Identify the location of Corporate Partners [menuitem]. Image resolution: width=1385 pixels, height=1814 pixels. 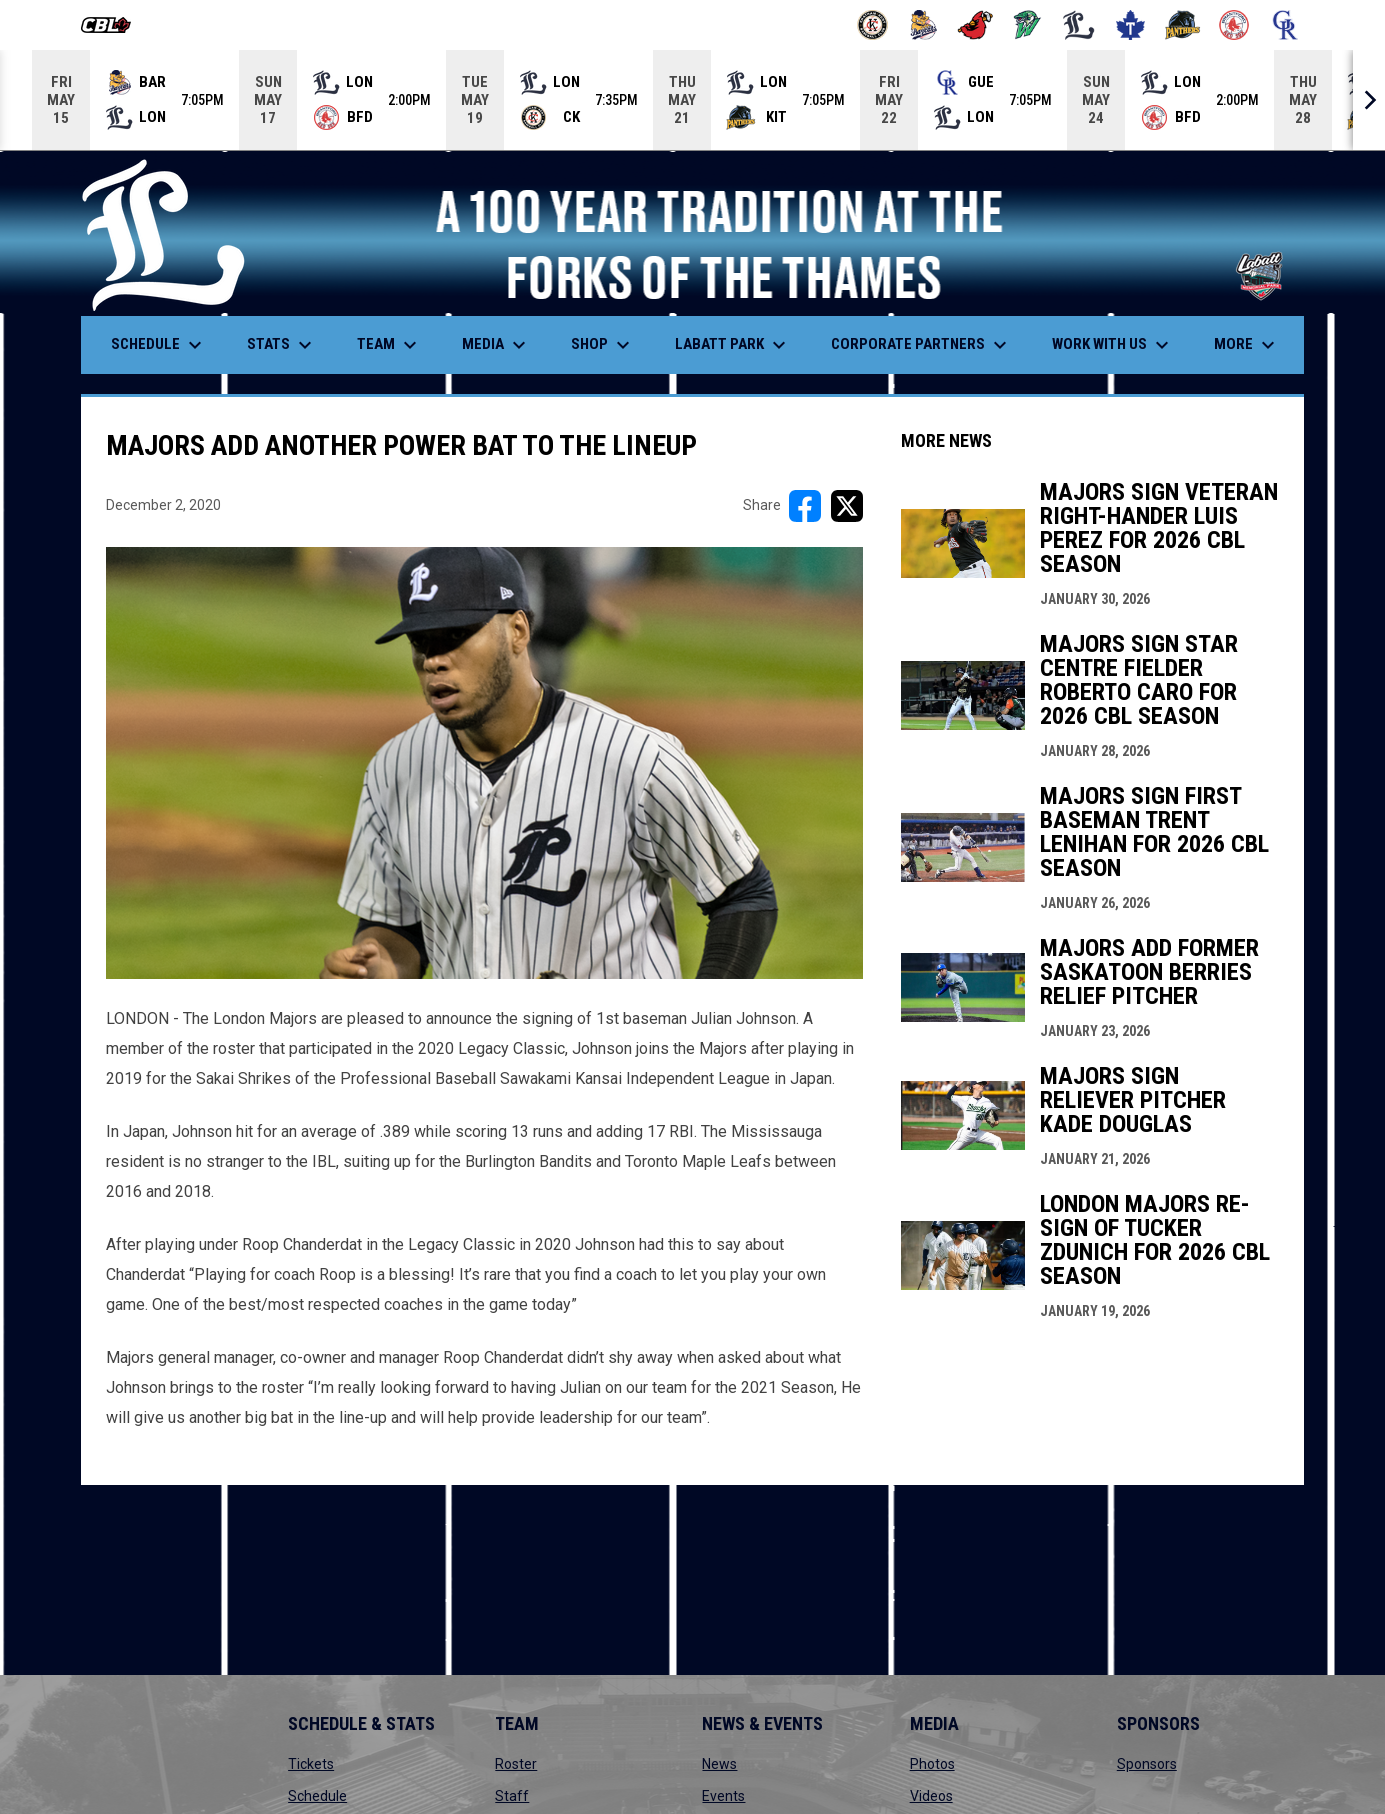
(921, 345).